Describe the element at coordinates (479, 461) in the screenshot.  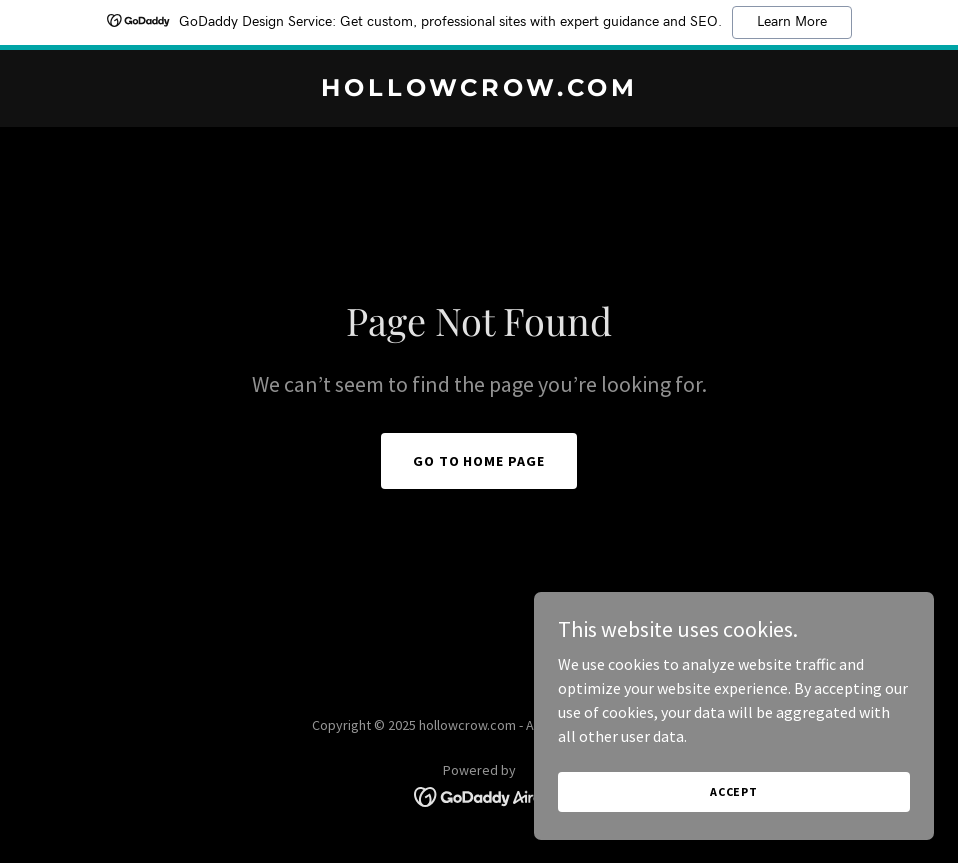
I see `Go To Home Page` at that location.